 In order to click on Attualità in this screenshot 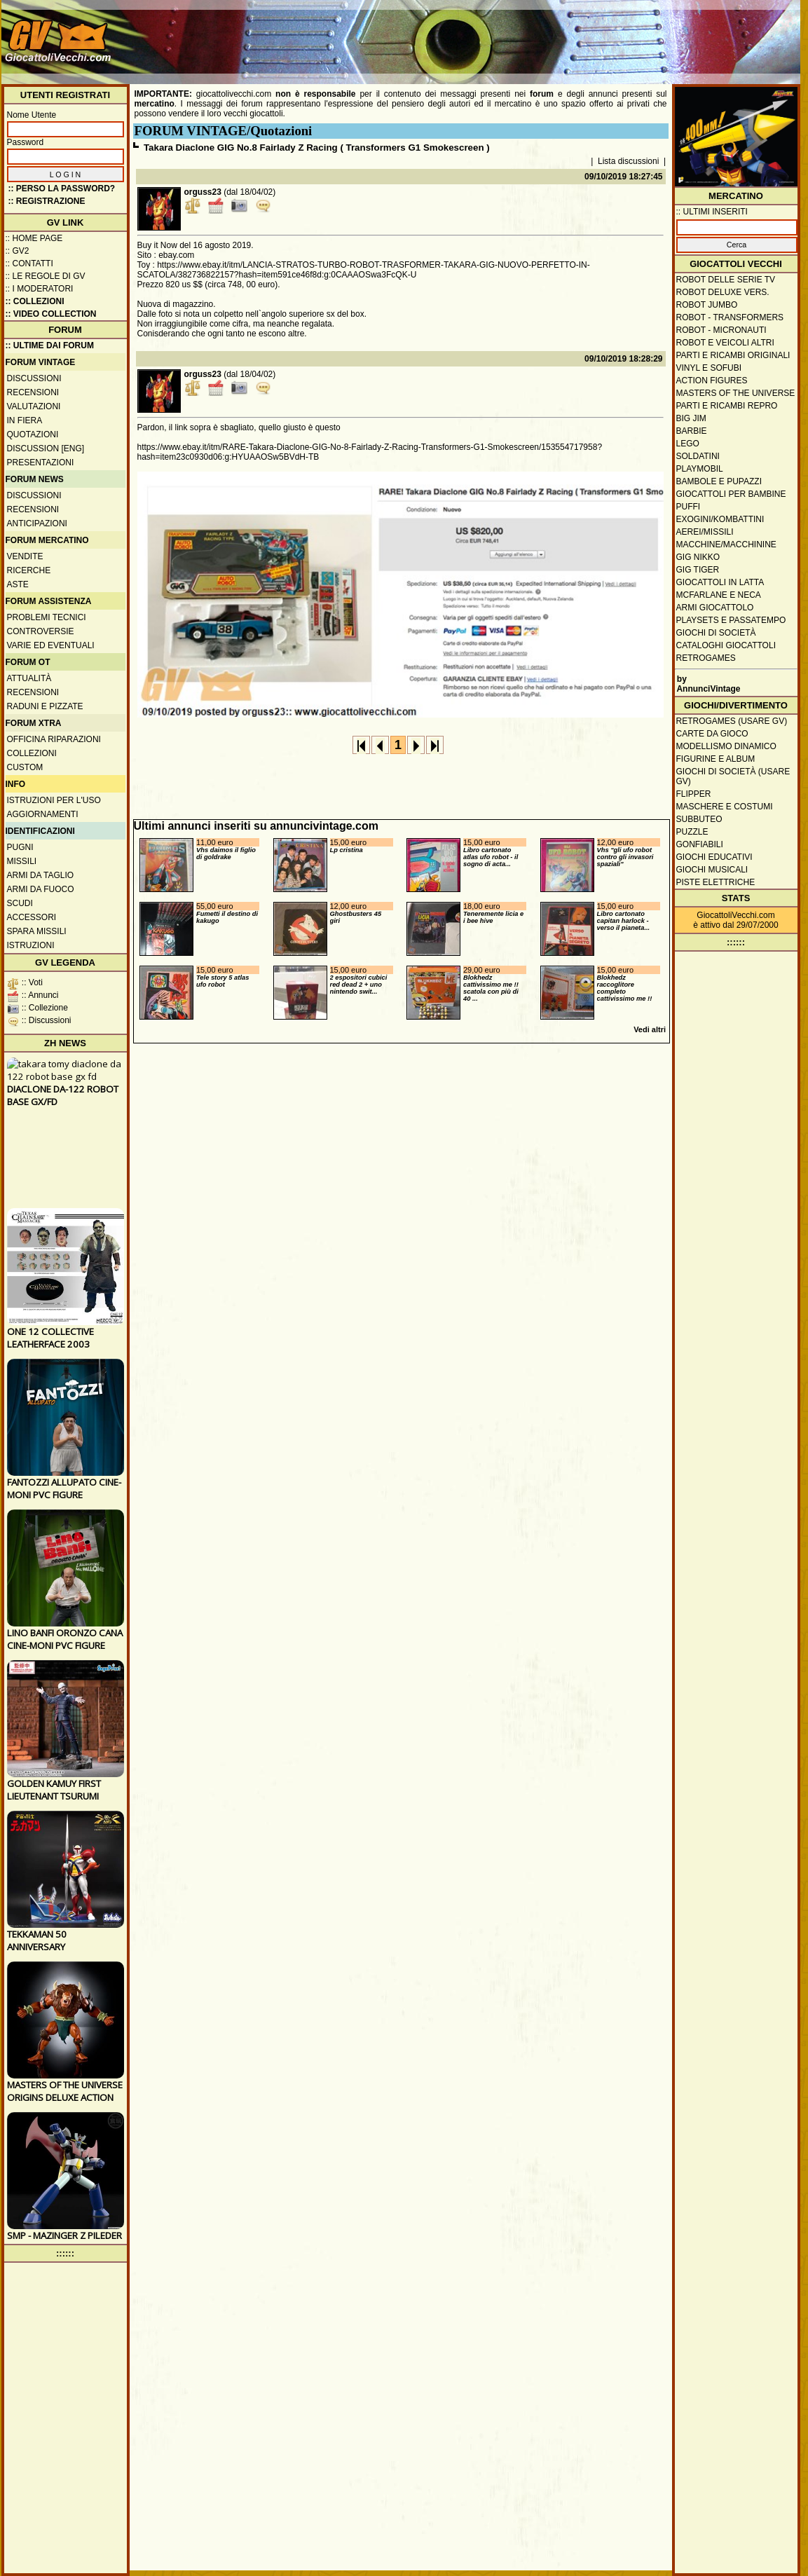, I will do `click(29, 678)`.